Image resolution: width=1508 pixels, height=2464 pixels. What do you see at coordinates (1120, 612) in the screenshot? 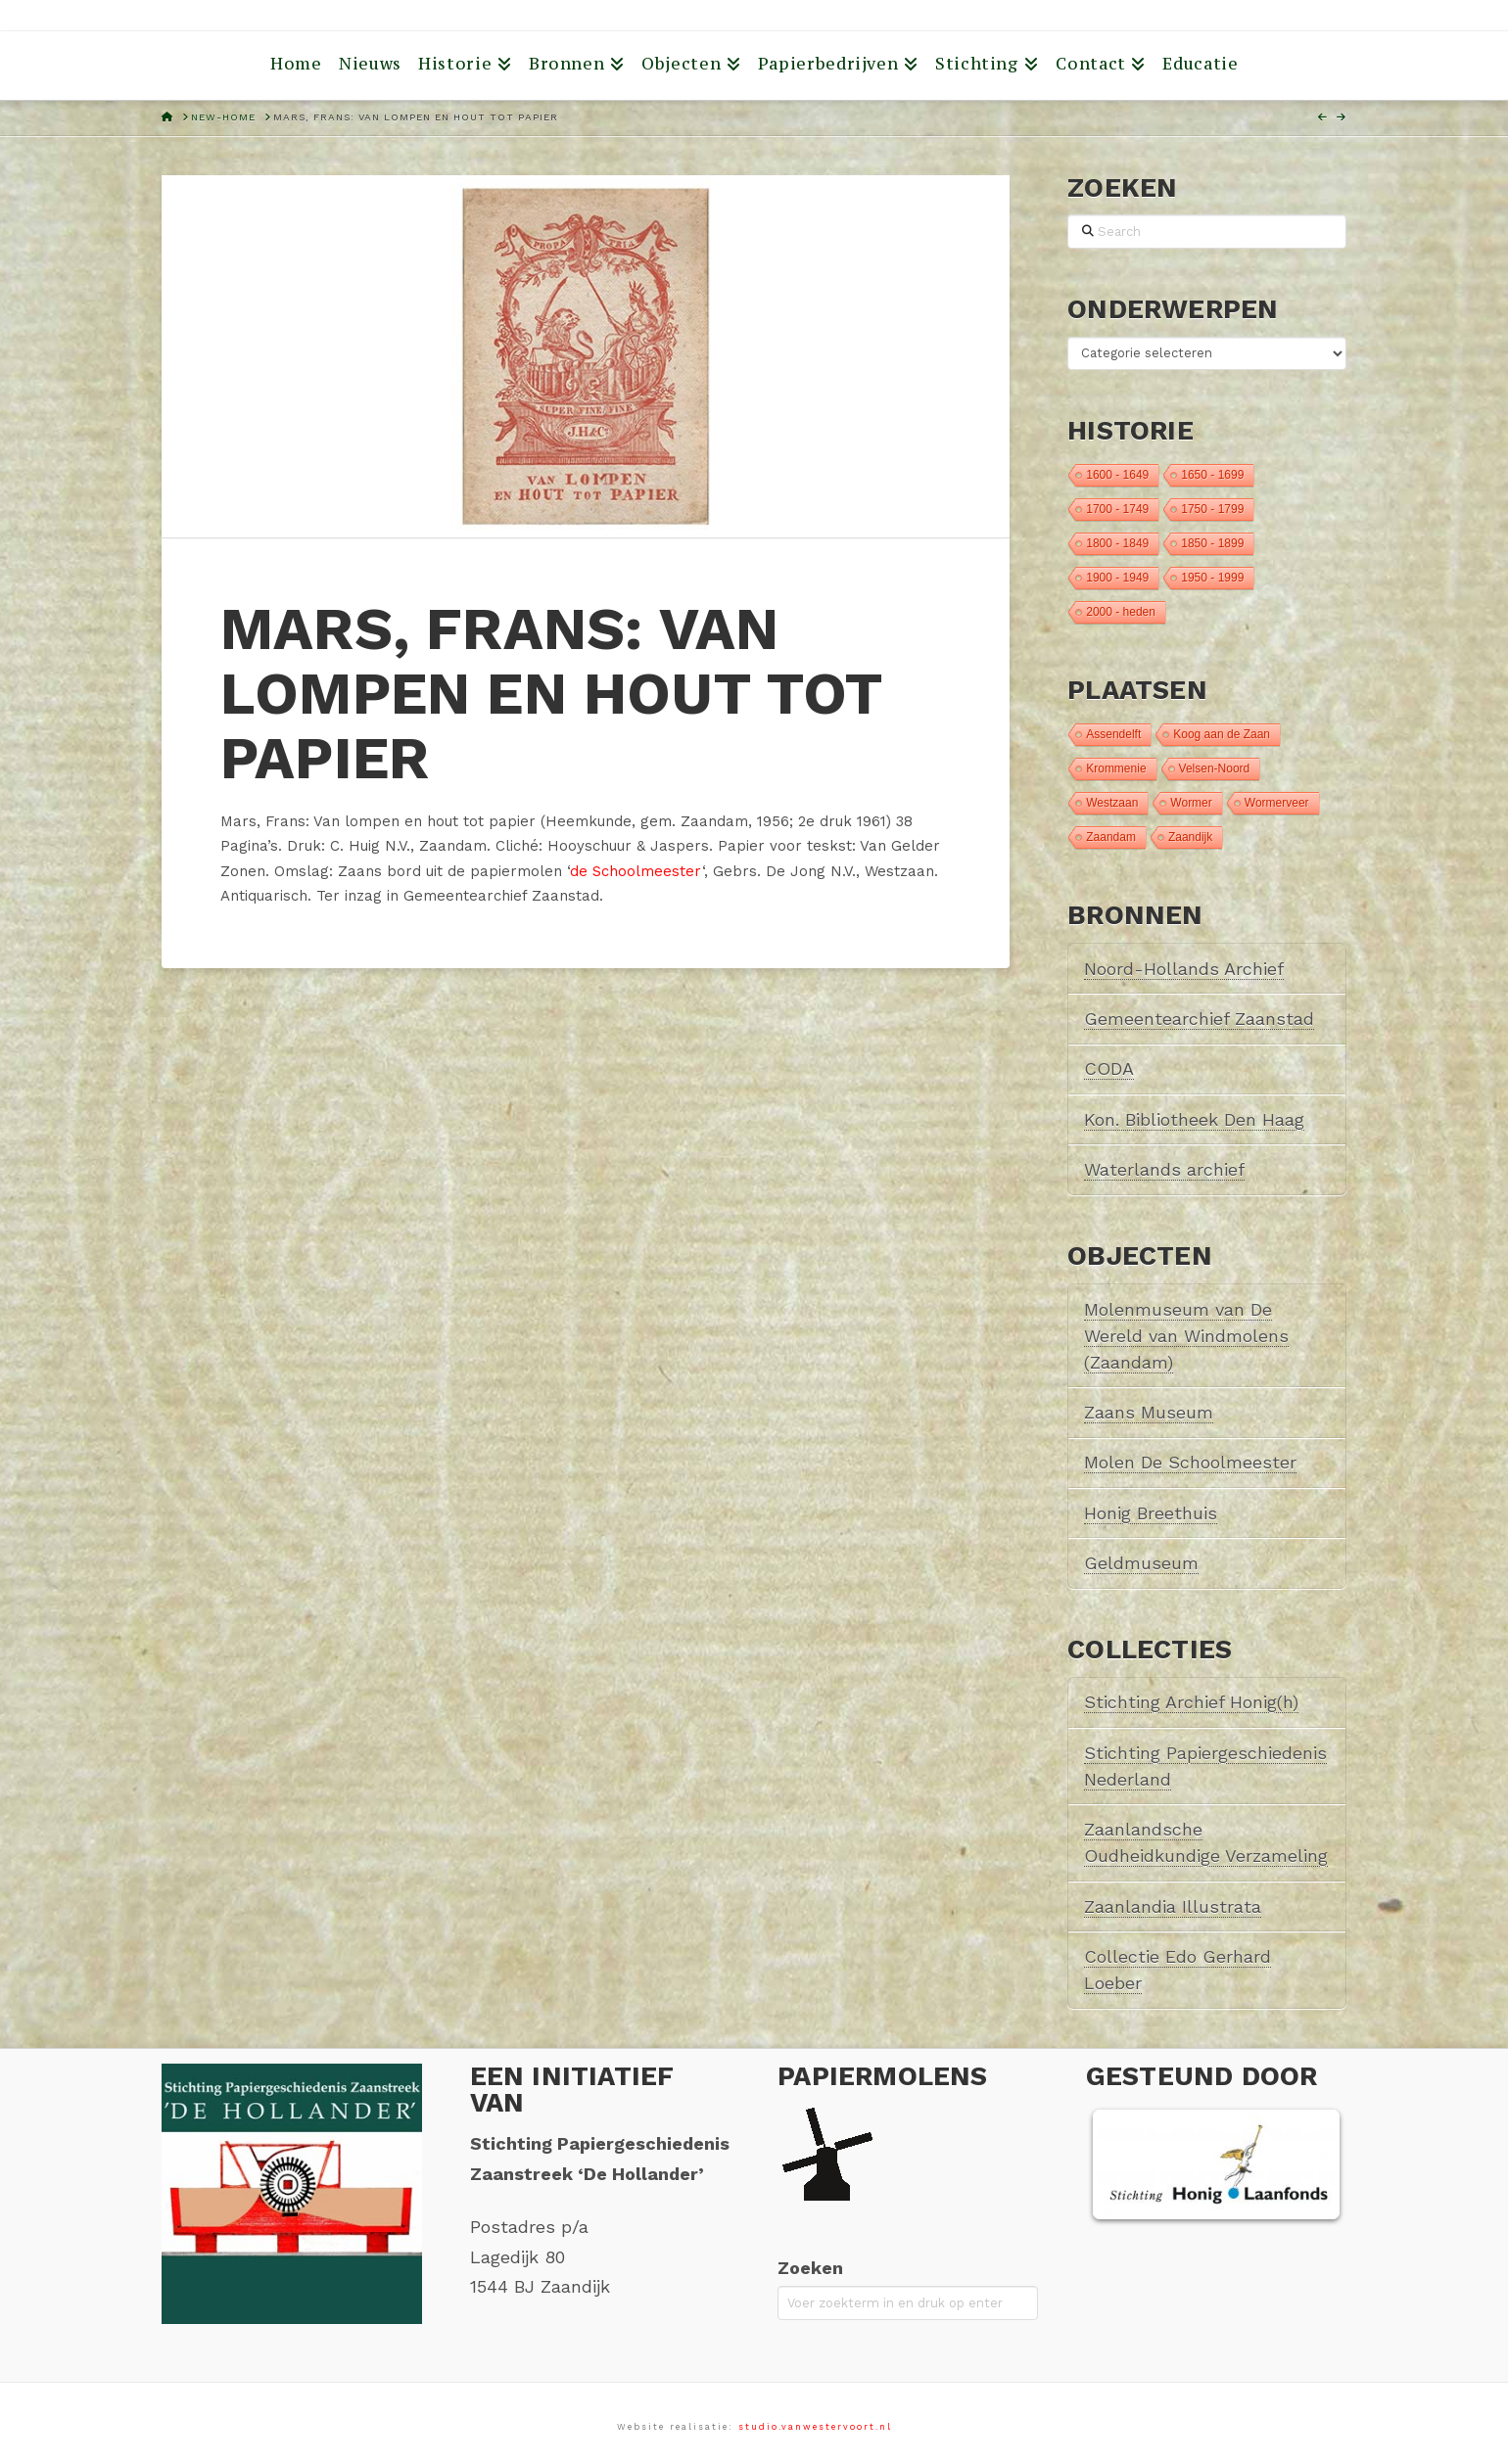
I see `2000 - heden` at bounding box center [1120, 612].